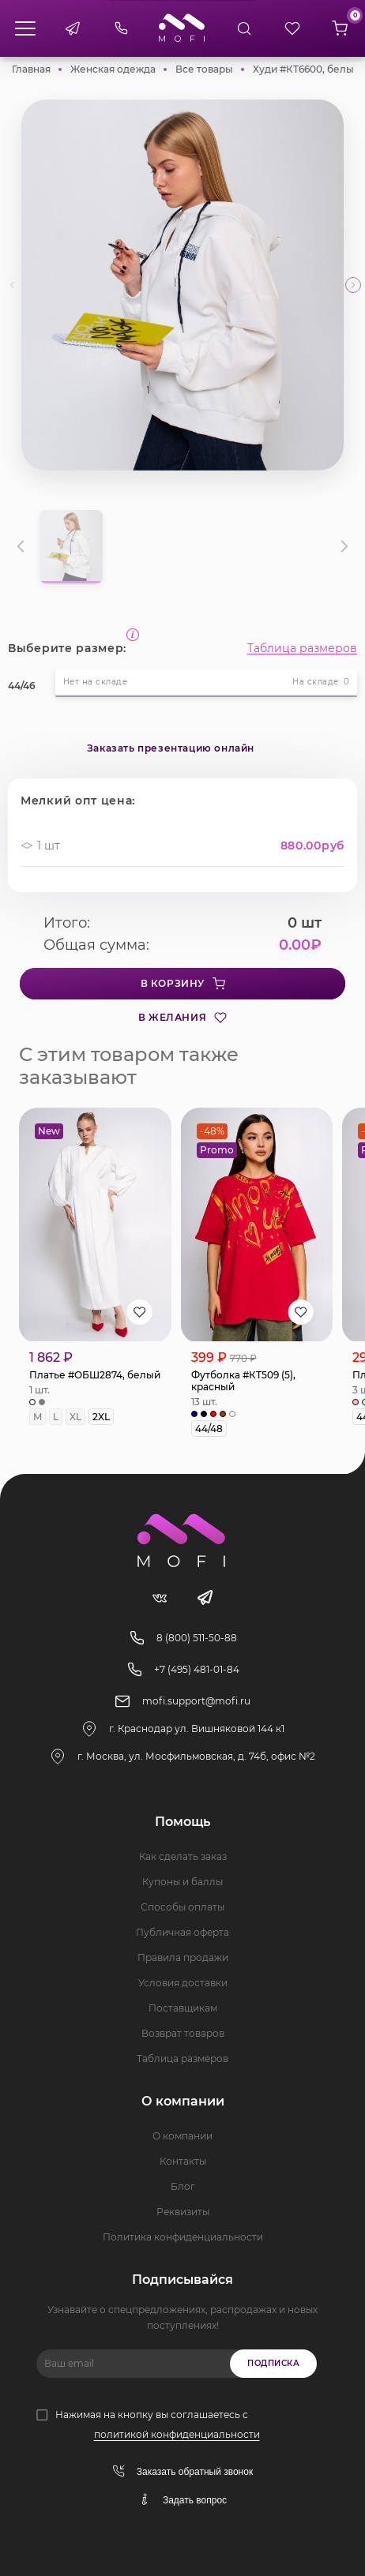  Describe the element at coordinates (182, 2136) in the screenshot. I see `О компании` at that location.